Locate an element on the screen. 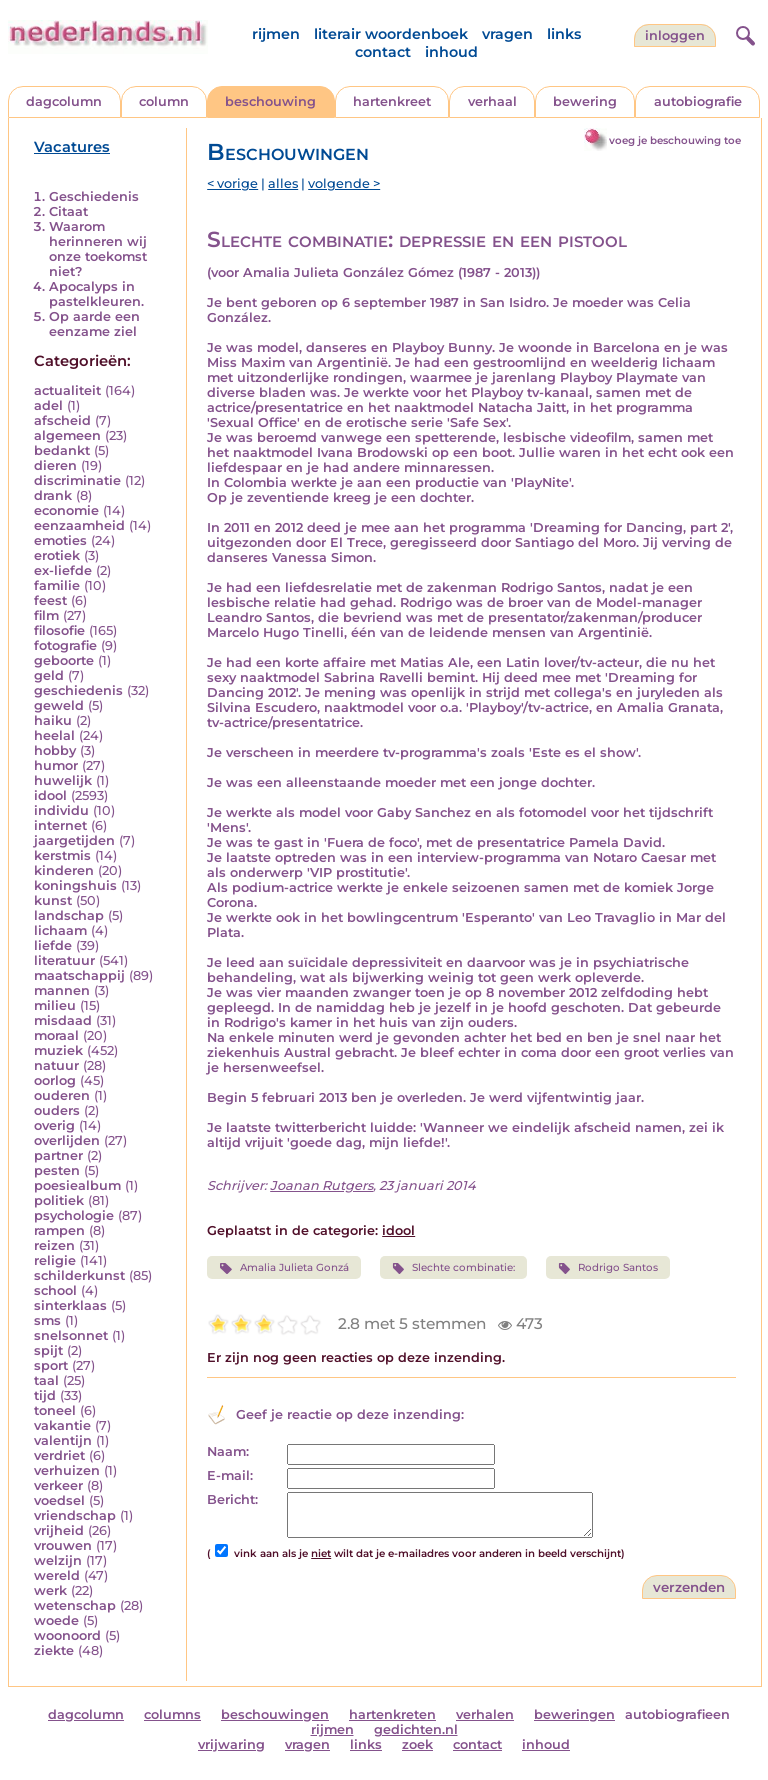 The width and height of the screenshot is (768, 1780). huwelijk is located at coordinates (63, 780).